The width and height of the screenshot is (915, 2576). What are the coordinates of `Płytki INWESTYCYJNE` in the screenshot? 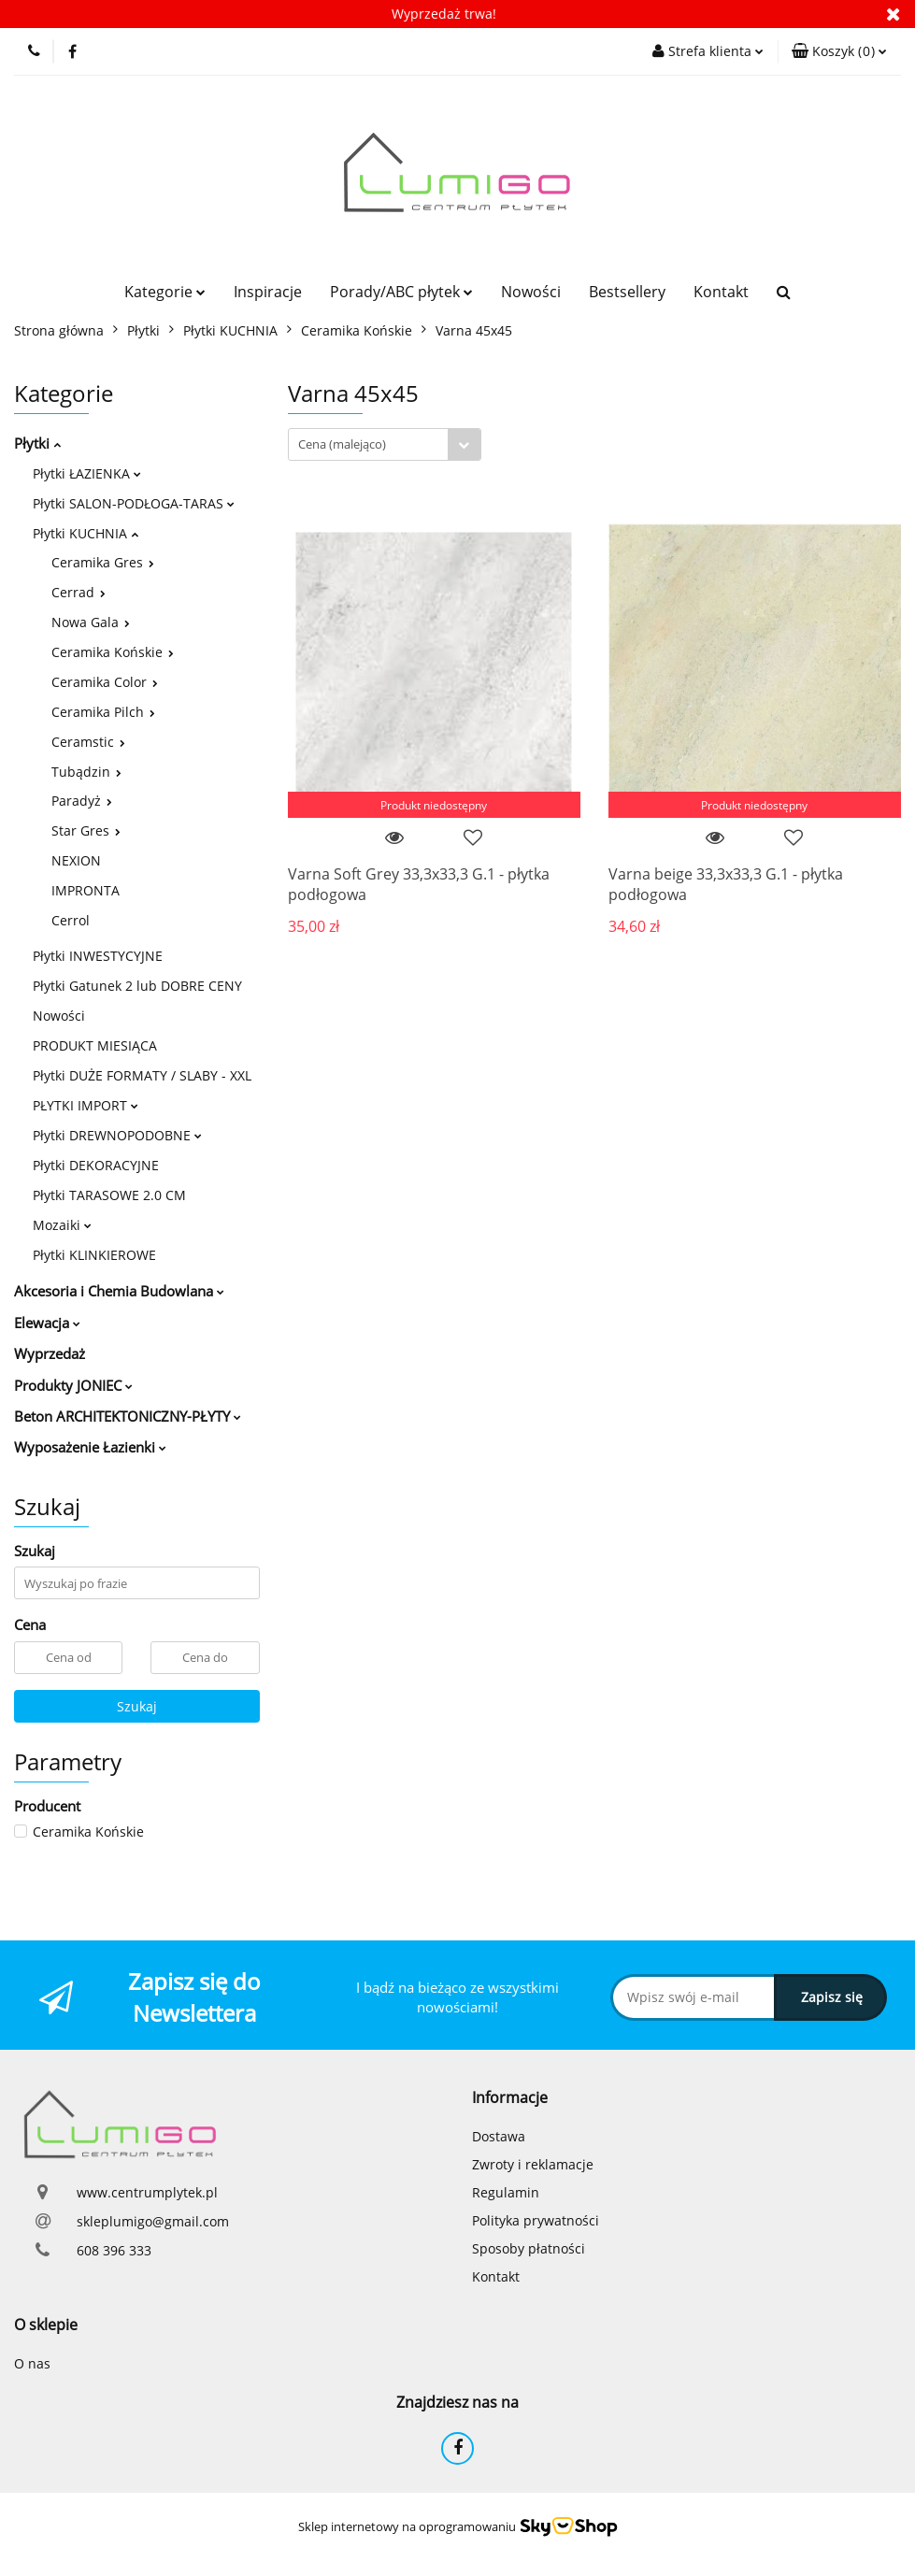 It's located at (98, 956).